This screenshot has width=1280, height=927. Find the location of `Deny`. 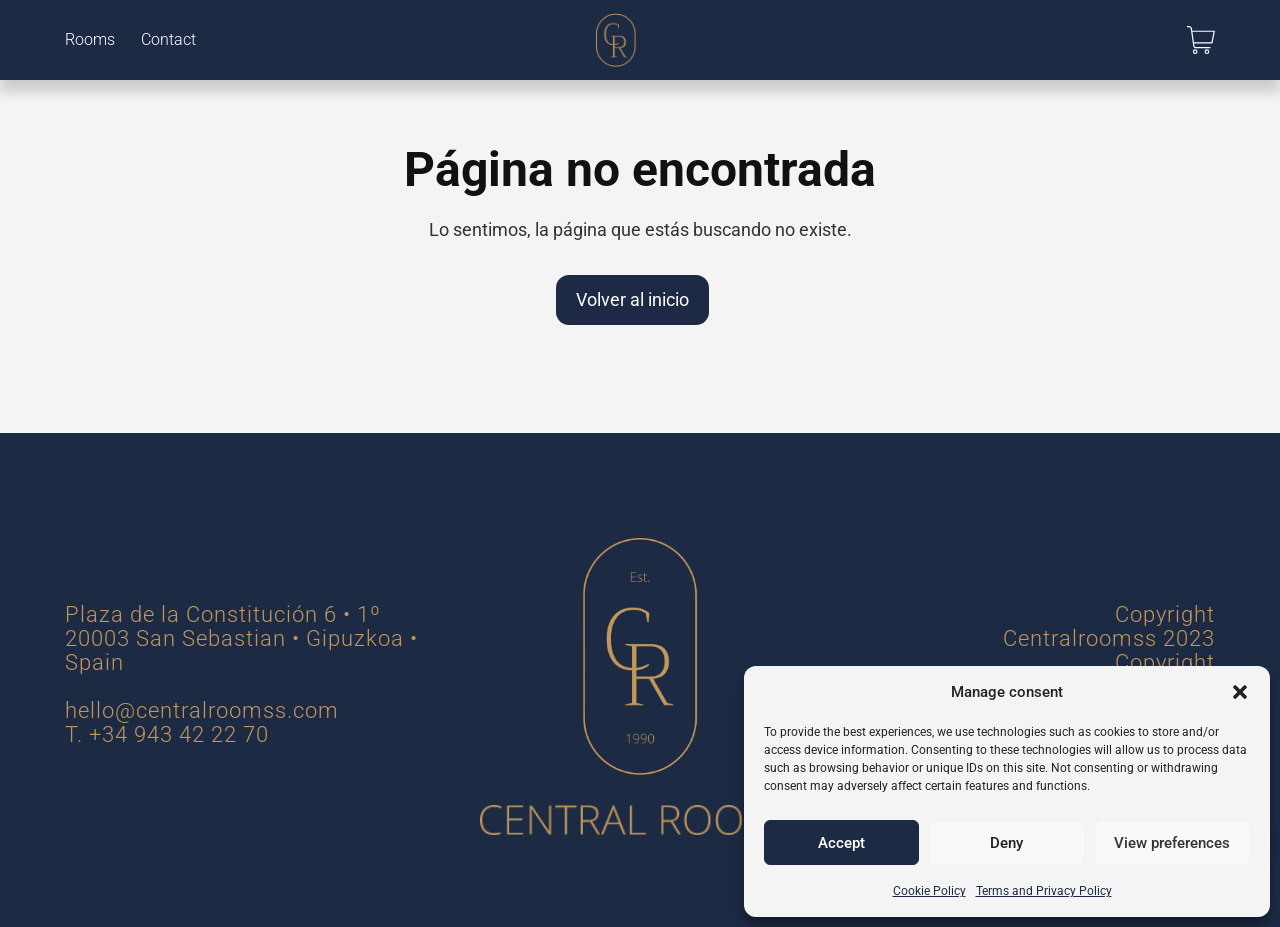

Deny is located at coordinates (1006, 843).